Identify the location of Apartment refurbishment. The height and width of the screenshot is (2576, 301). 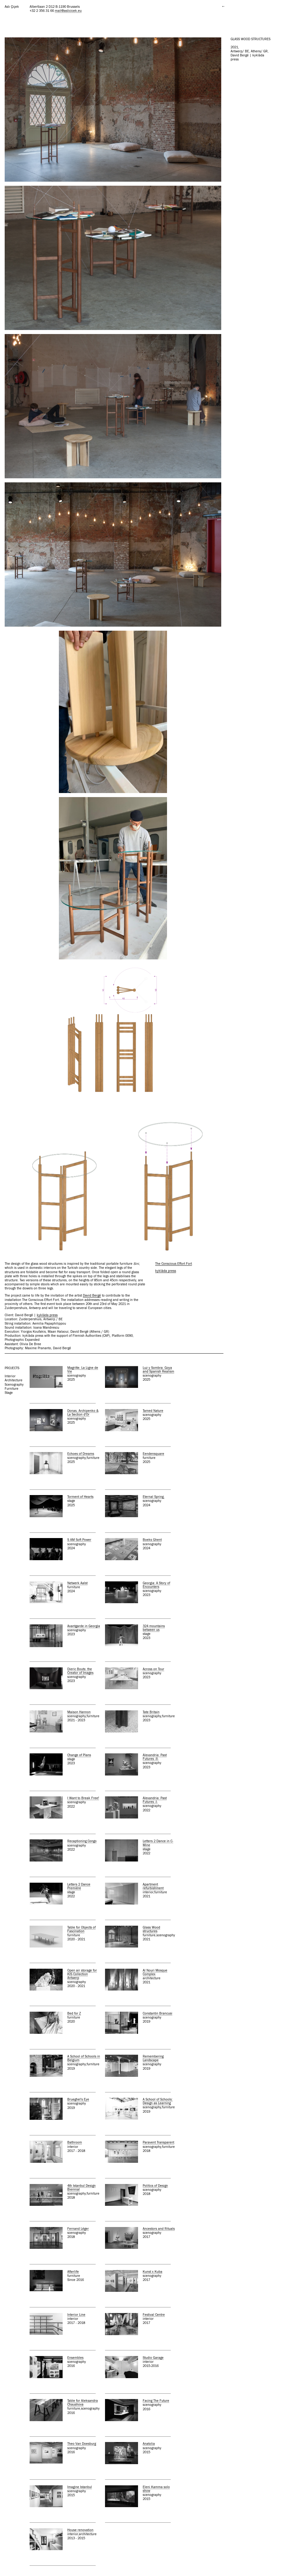
(153, 1886).